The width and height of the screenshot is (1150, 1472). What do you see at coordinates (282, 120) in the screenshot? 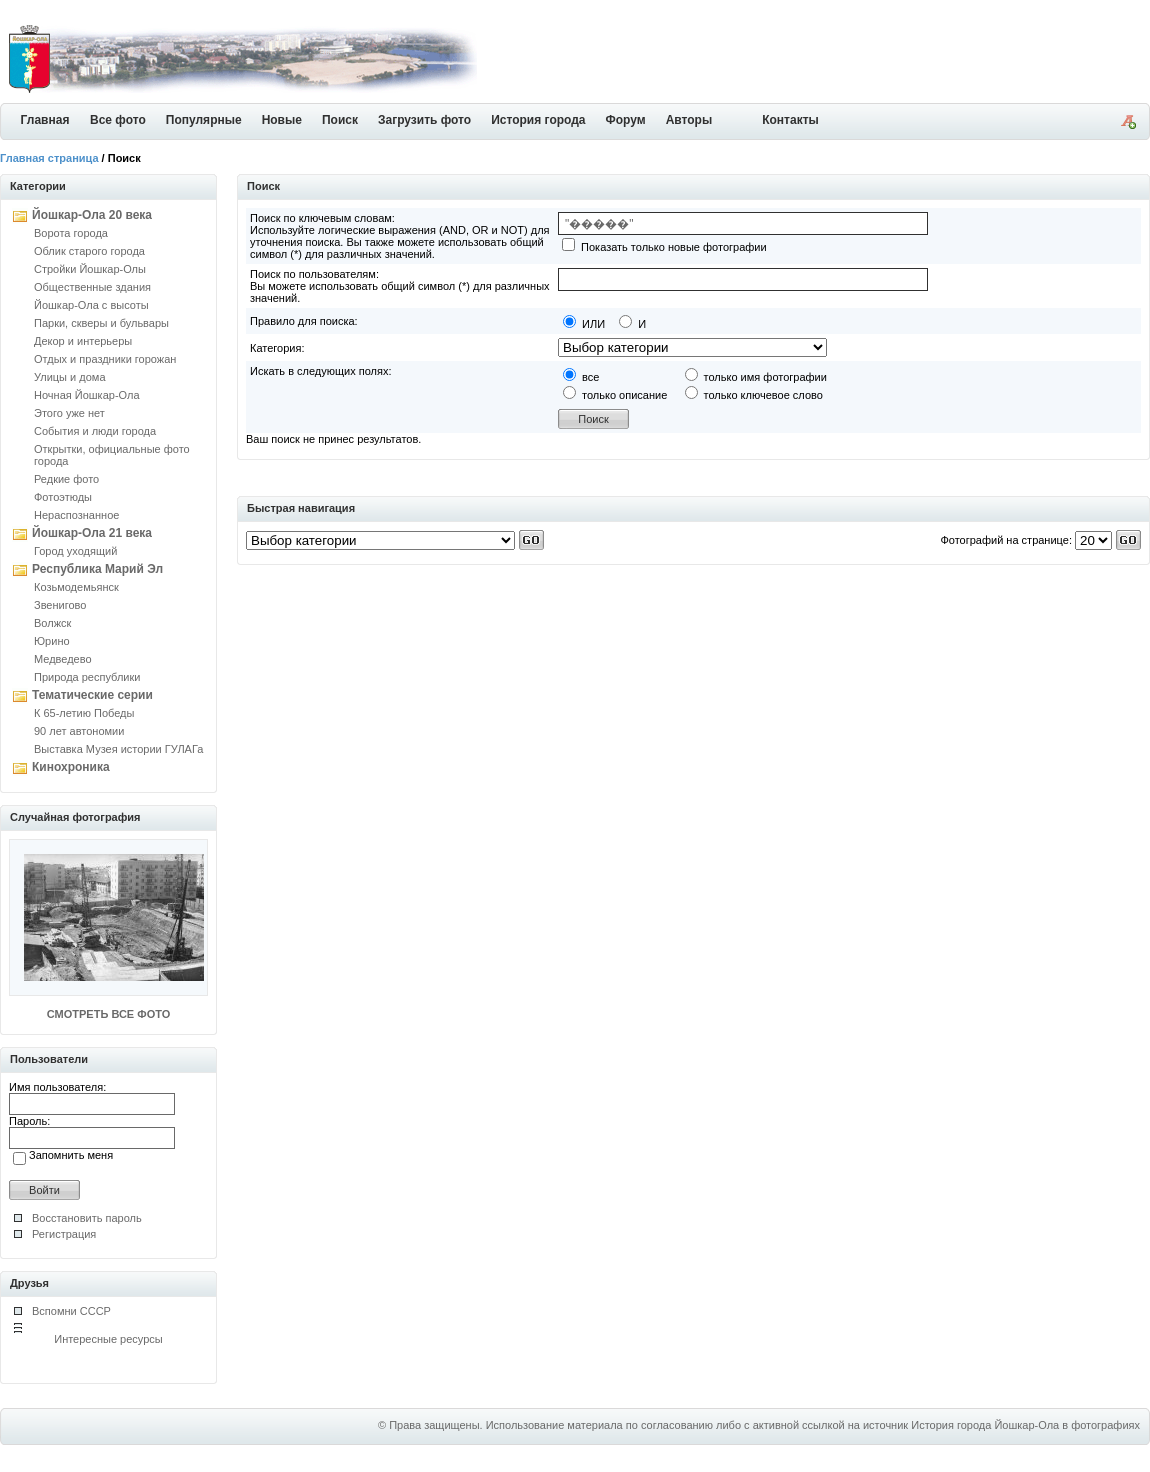
I see `Новые` at bounding box center [282, 120].